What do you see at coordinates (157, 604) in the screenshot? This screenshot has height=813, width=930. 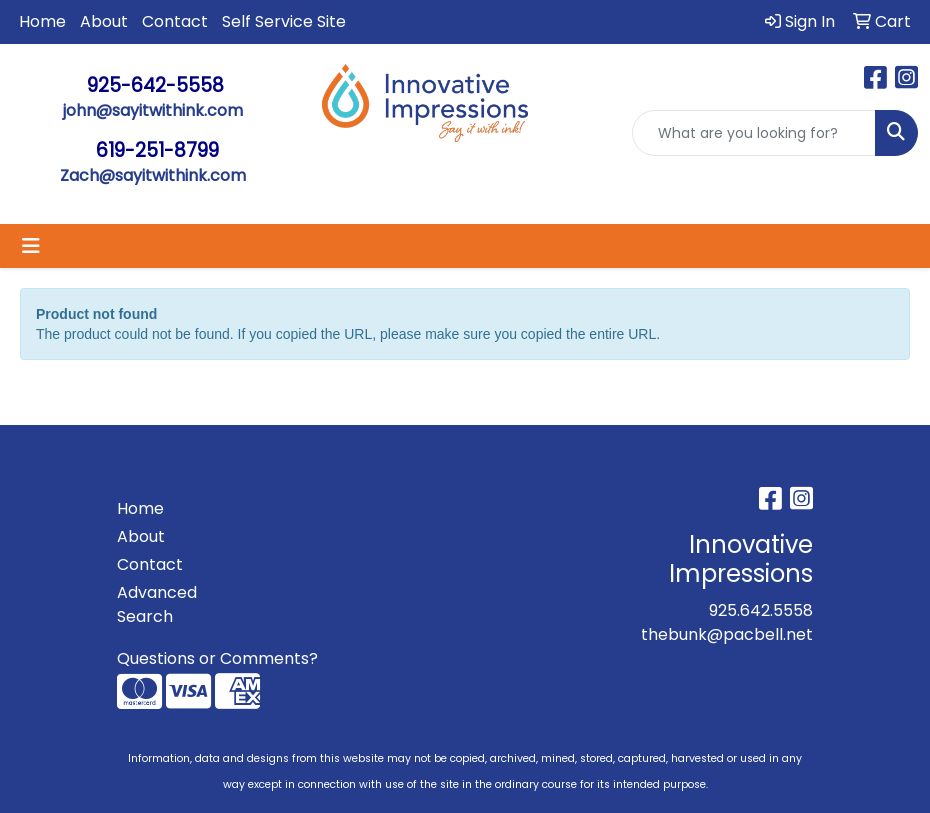 I see `Advanced Search` at bounding box center [157, 604].